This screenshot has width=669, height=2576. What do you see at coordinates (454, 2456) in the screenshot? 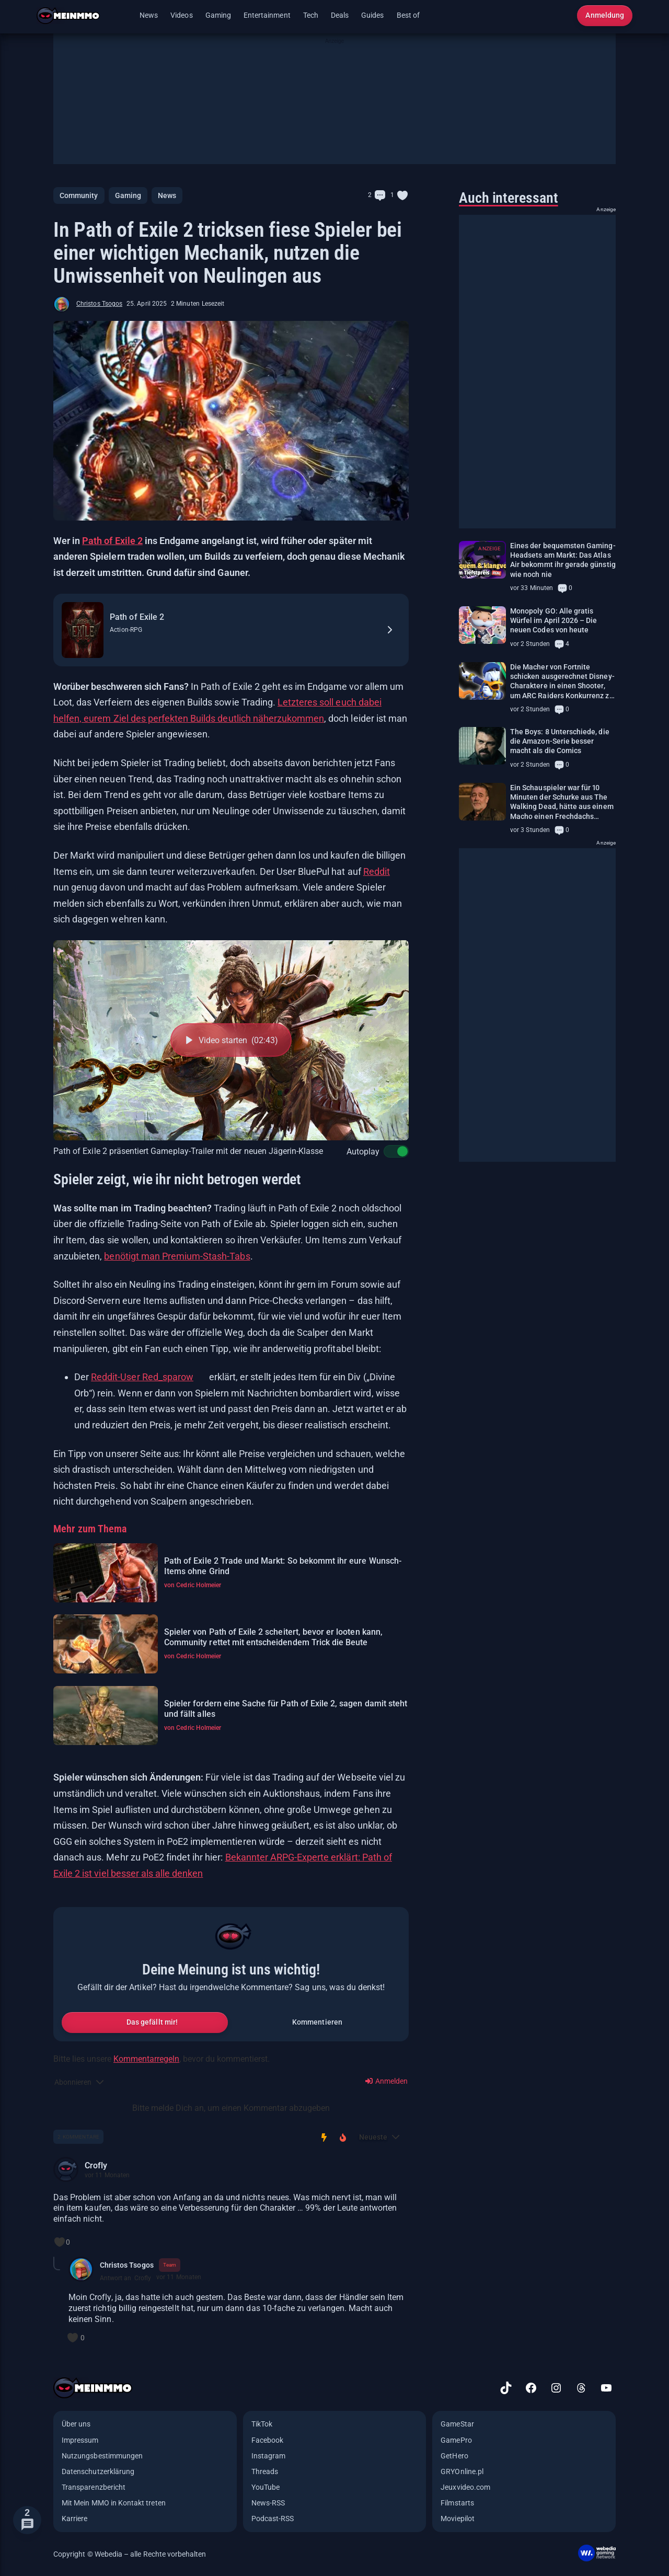
I see `GetHero` at bounding box center [454, 2456].